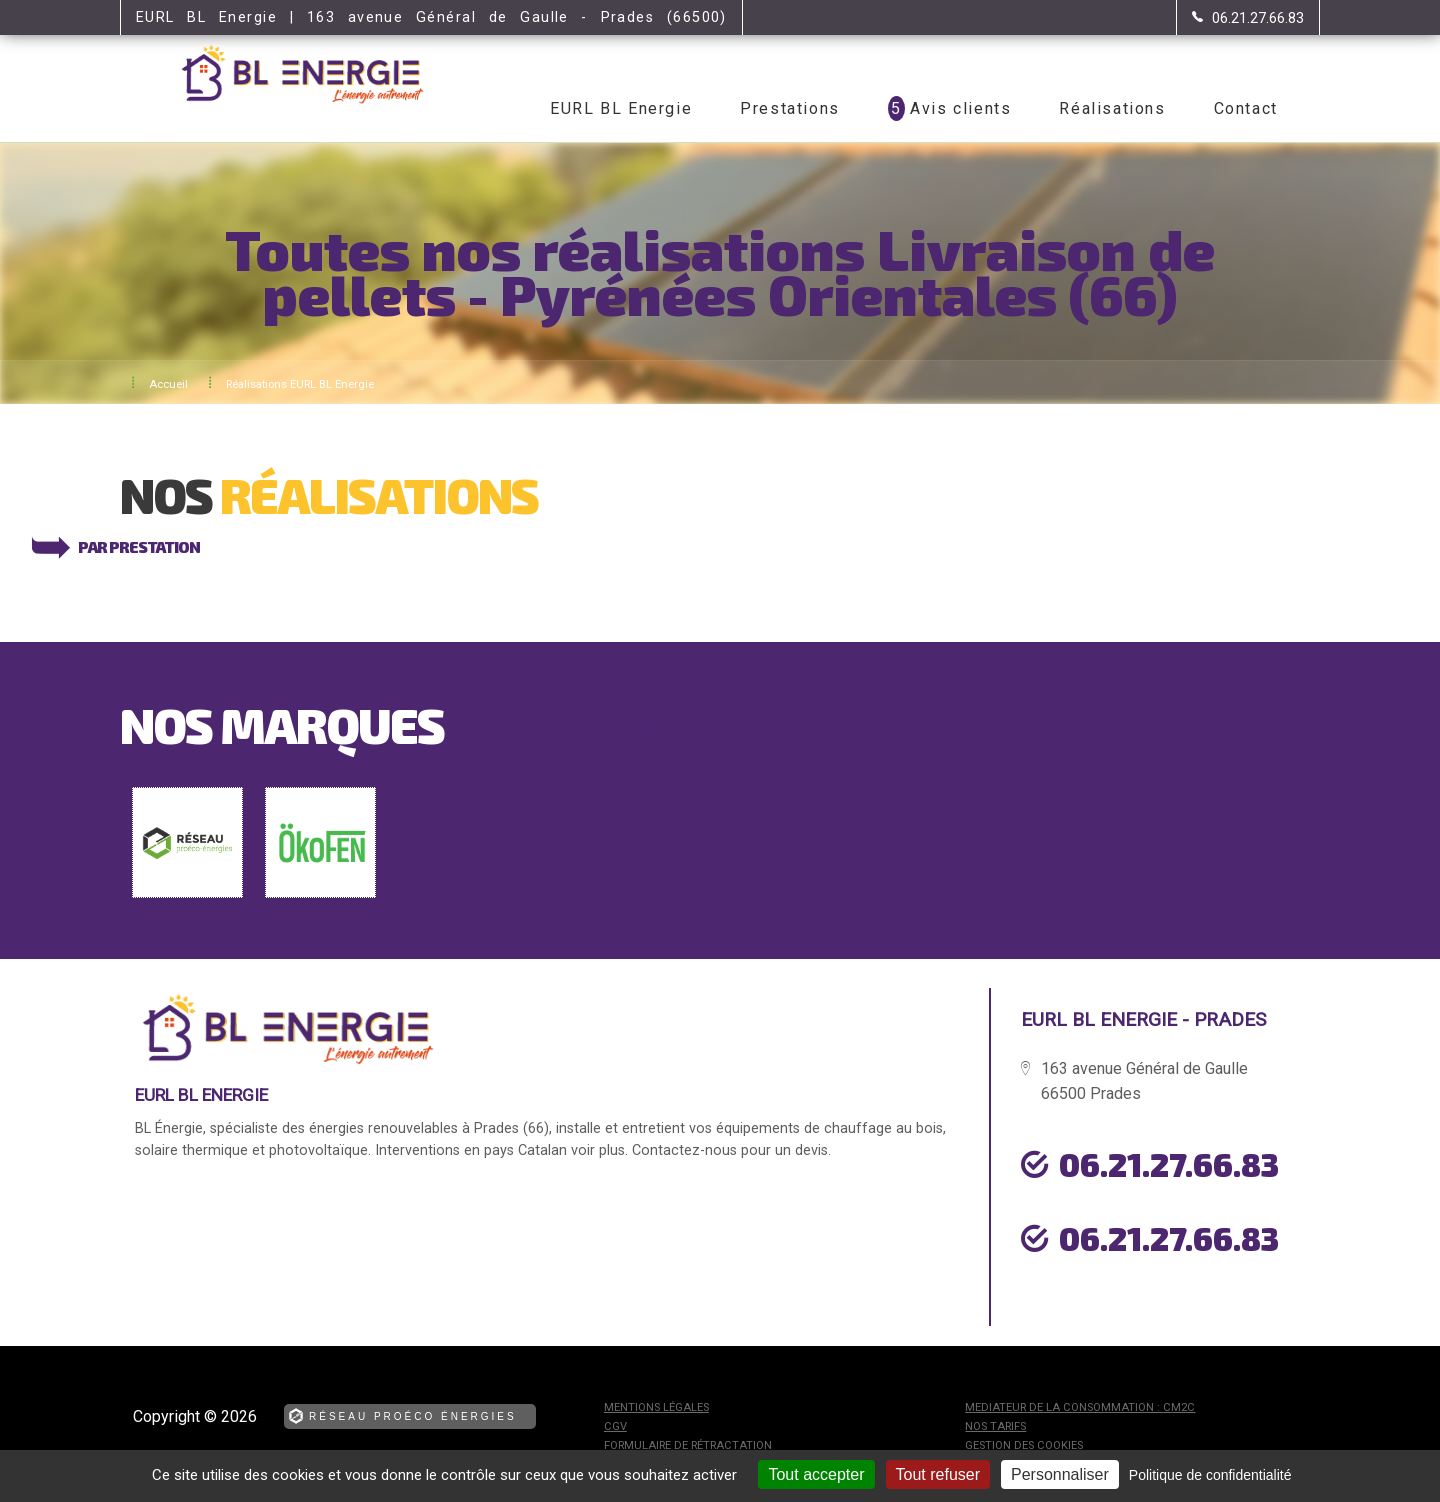 This screenshot has width=1440, height=1502. Describe the element at coordinates (615, 1426) in the screenshot. I see `CGV` at that location.